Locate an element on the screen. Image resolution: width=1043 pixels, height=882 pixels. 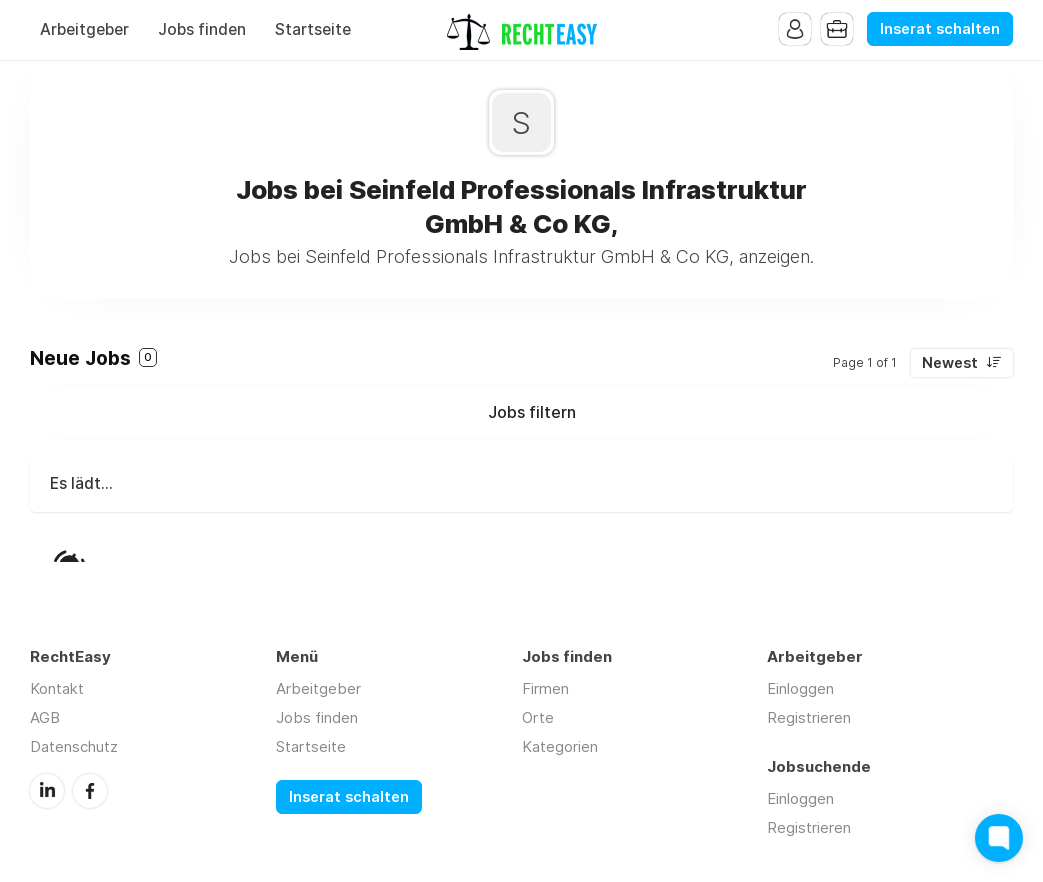
Startseite is located at coordinates (313, 29).